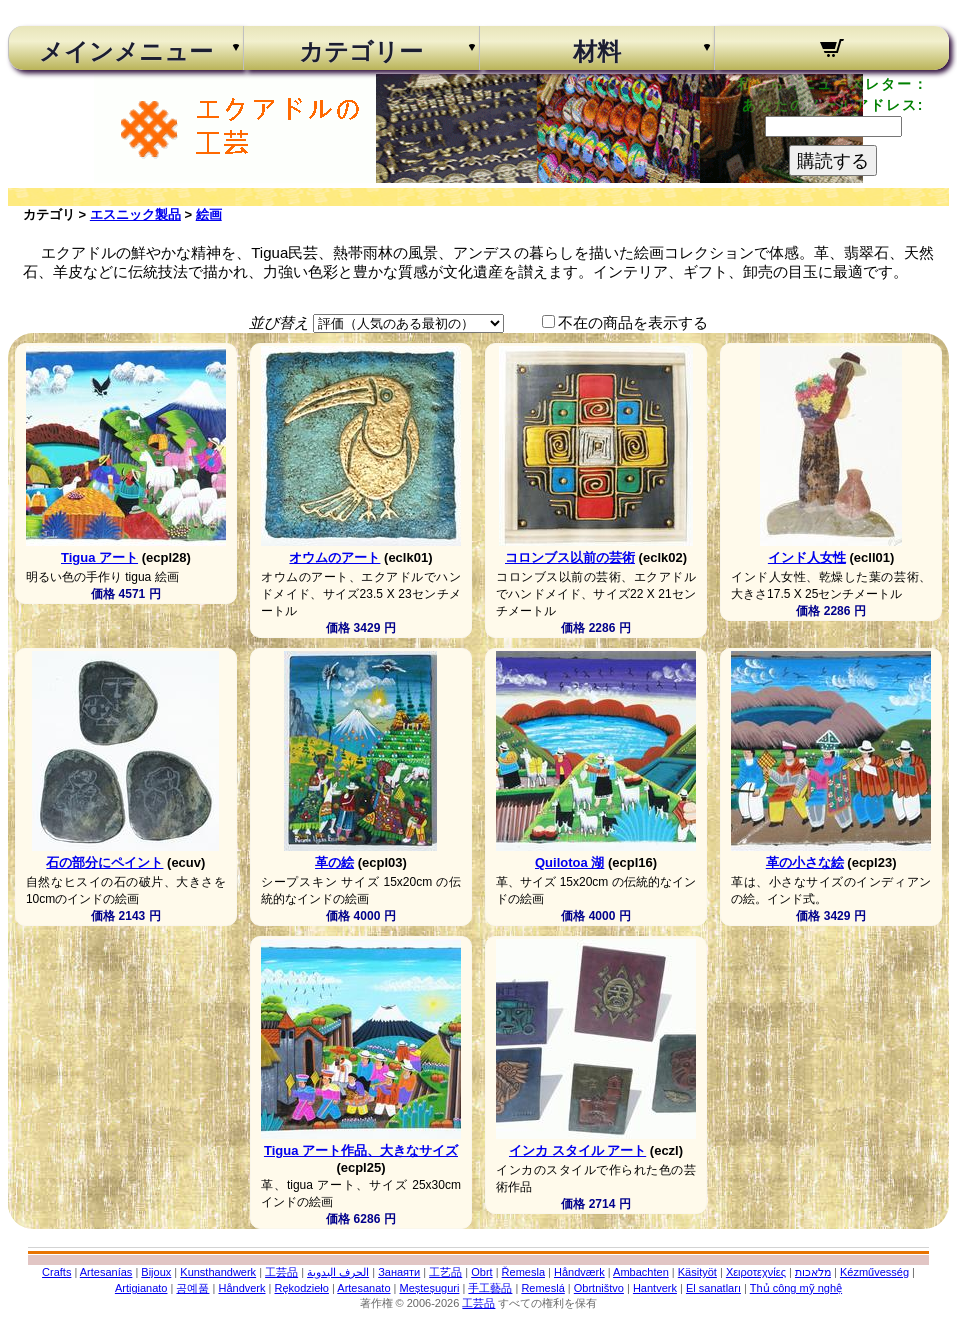  Describe the element at coordinates (99, 557) in the screenshot. I see `Tigua アート` at that location.